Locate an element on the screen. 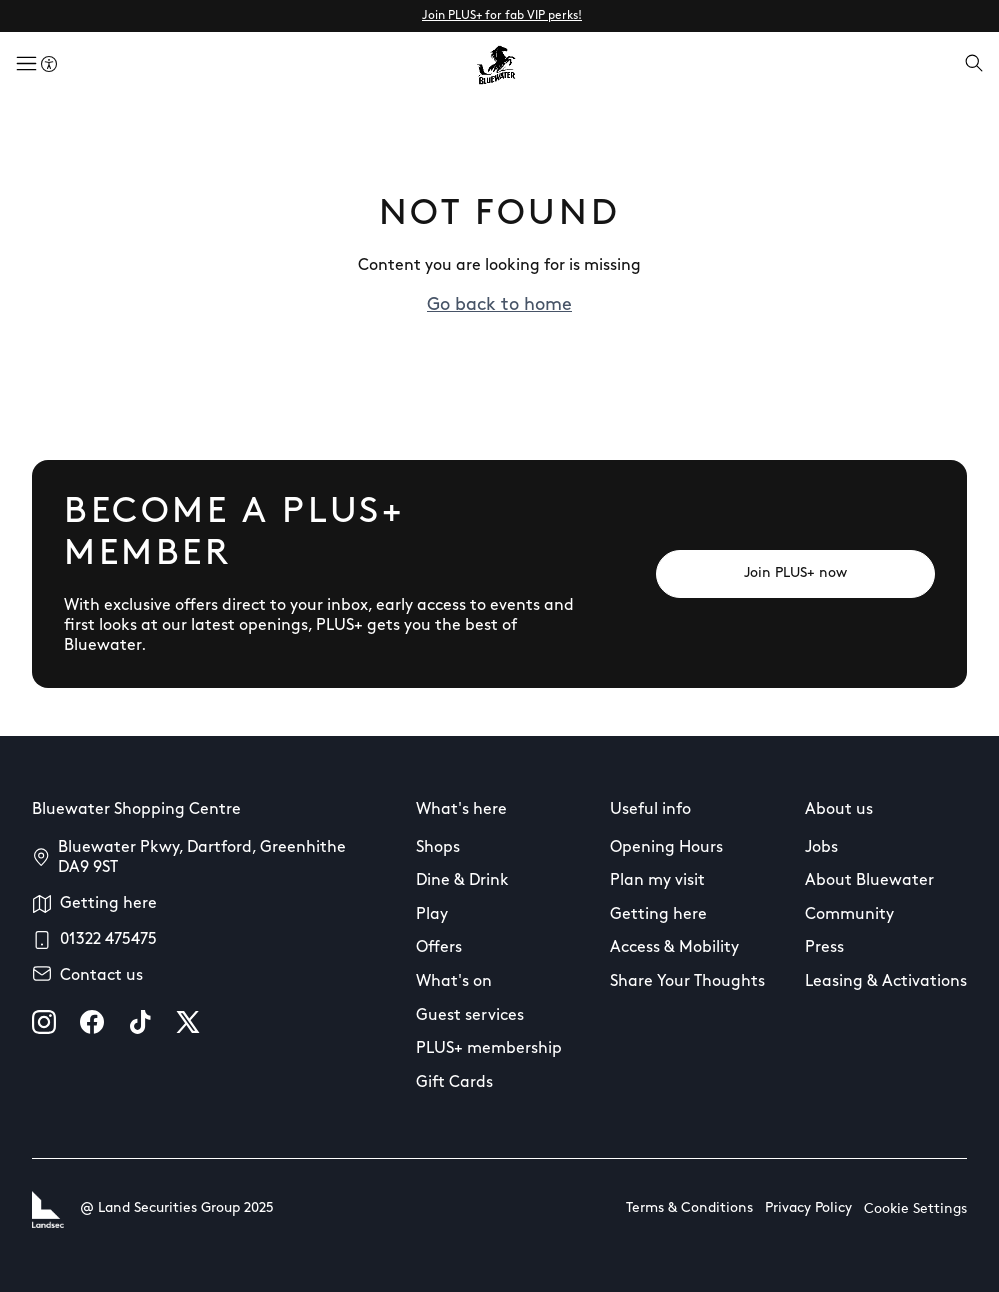 The width and height of the screenshot is (999, 1292). Getting here is located at coordinates (108, 904).